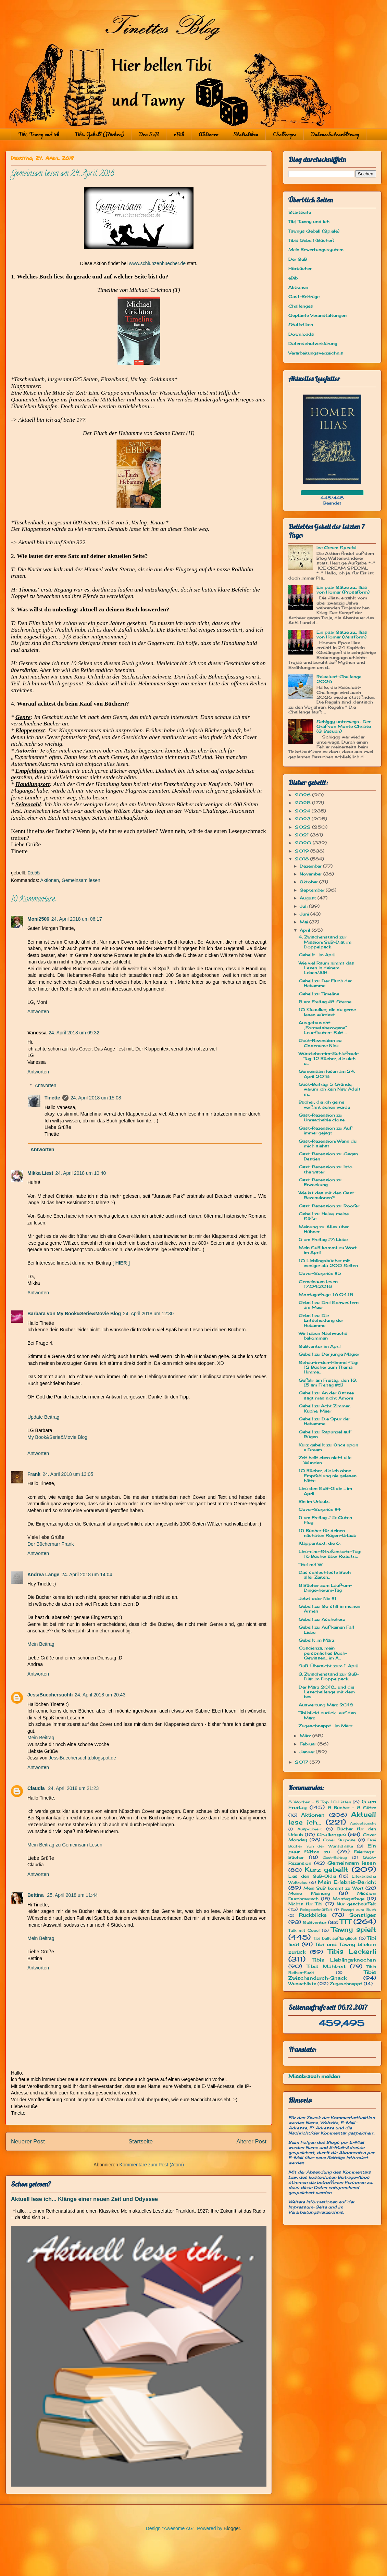 The width and height of the screenshot is (387, 2576). What do you see at coordinates (325, 1588) in the screenshot?
I see `8 Bücher zum Lauf-um-Dinge-herum-Tag` at bounding box center [325, 1588].